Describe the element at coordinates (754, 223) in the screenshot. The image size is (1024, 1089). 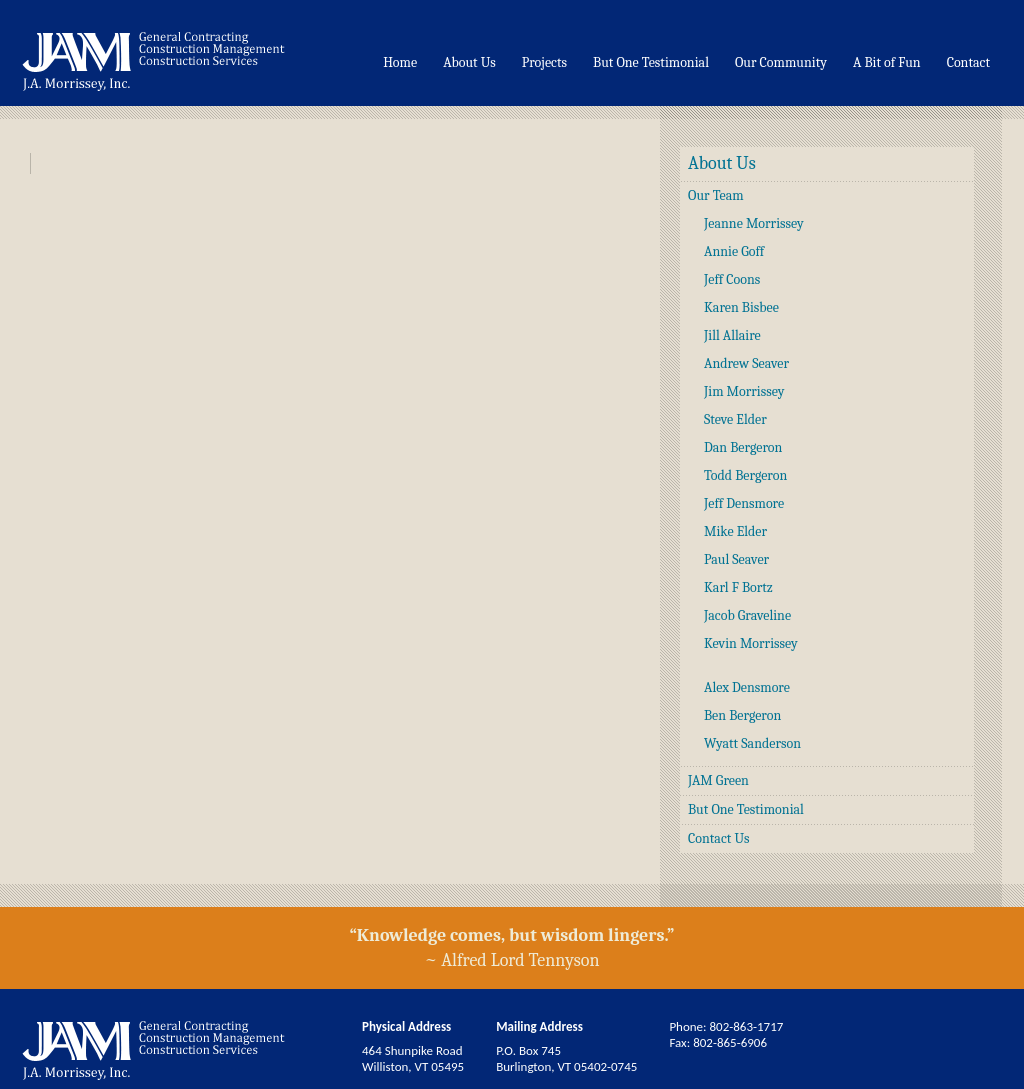
I see `Jeanne Morrissey` at that location.